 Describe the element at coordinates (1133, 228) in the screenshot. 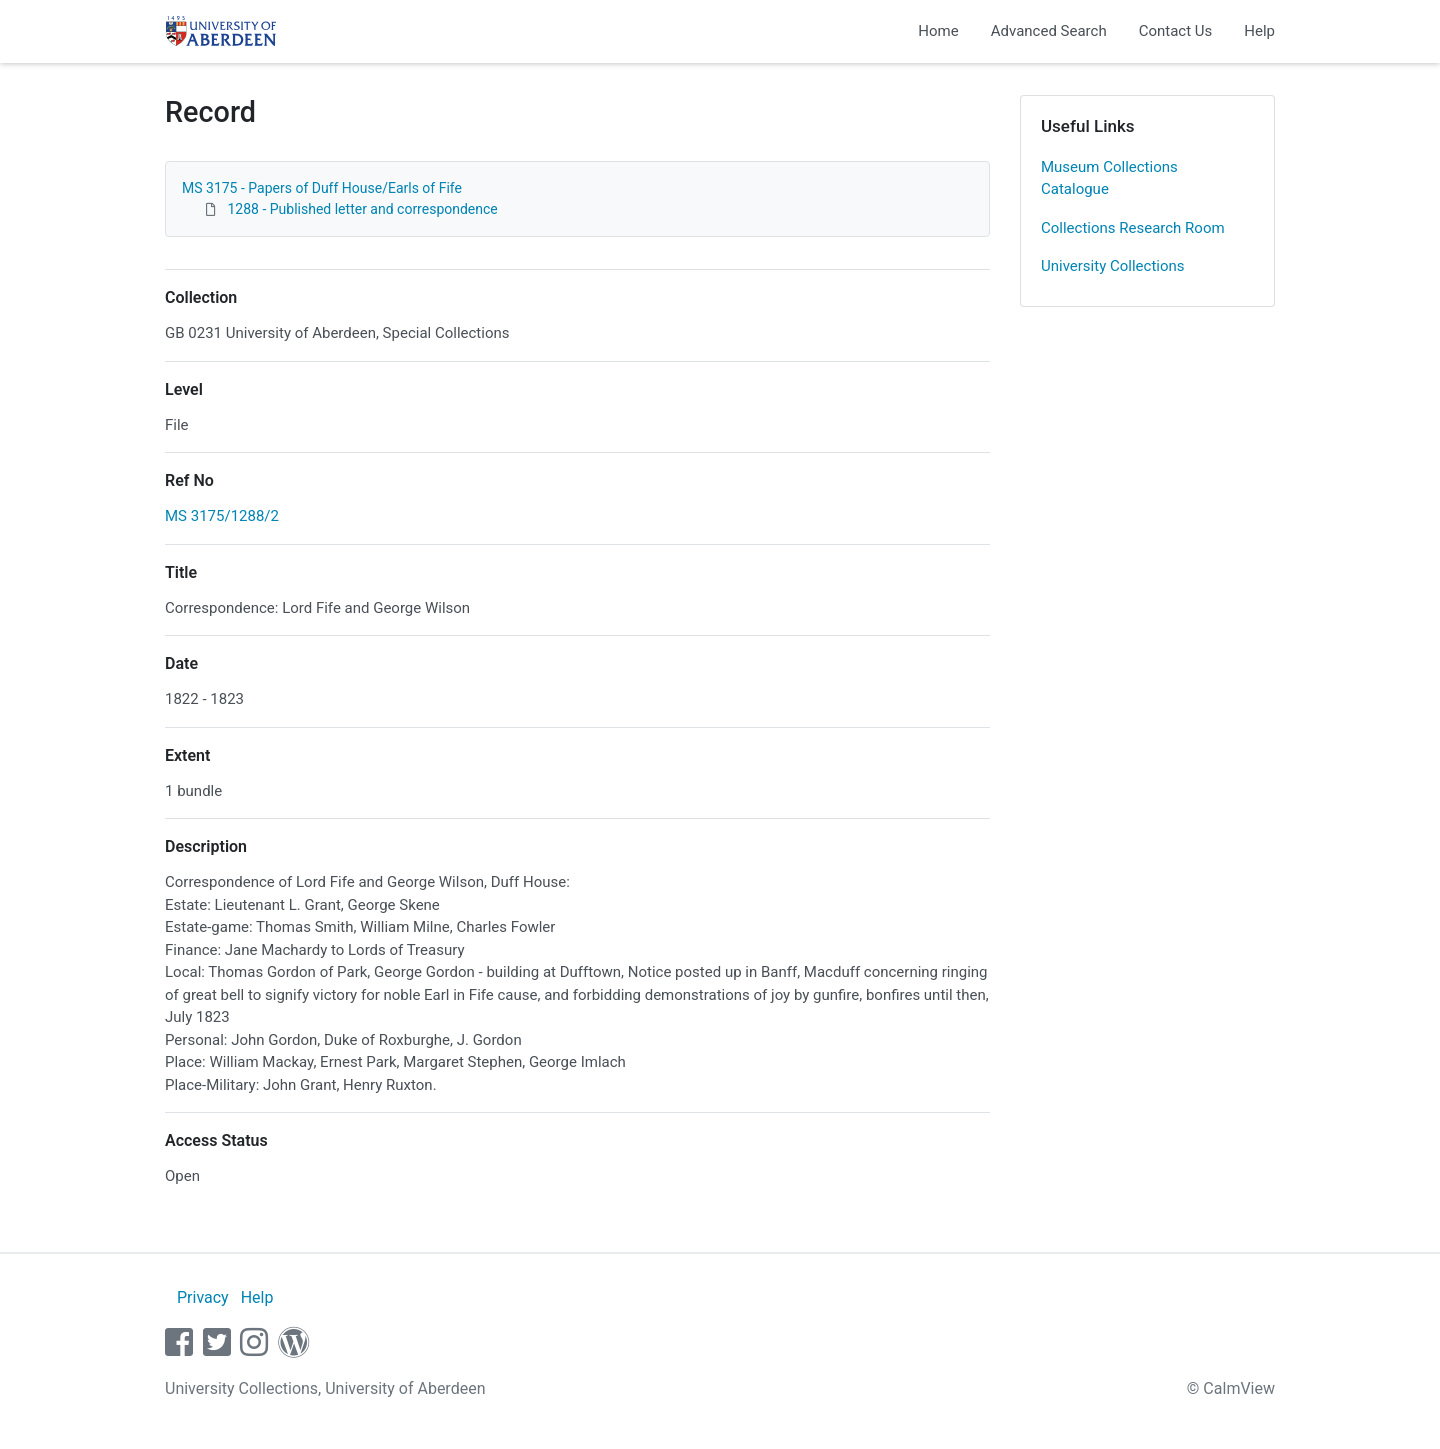

I see `Collections Research Room` at that location.